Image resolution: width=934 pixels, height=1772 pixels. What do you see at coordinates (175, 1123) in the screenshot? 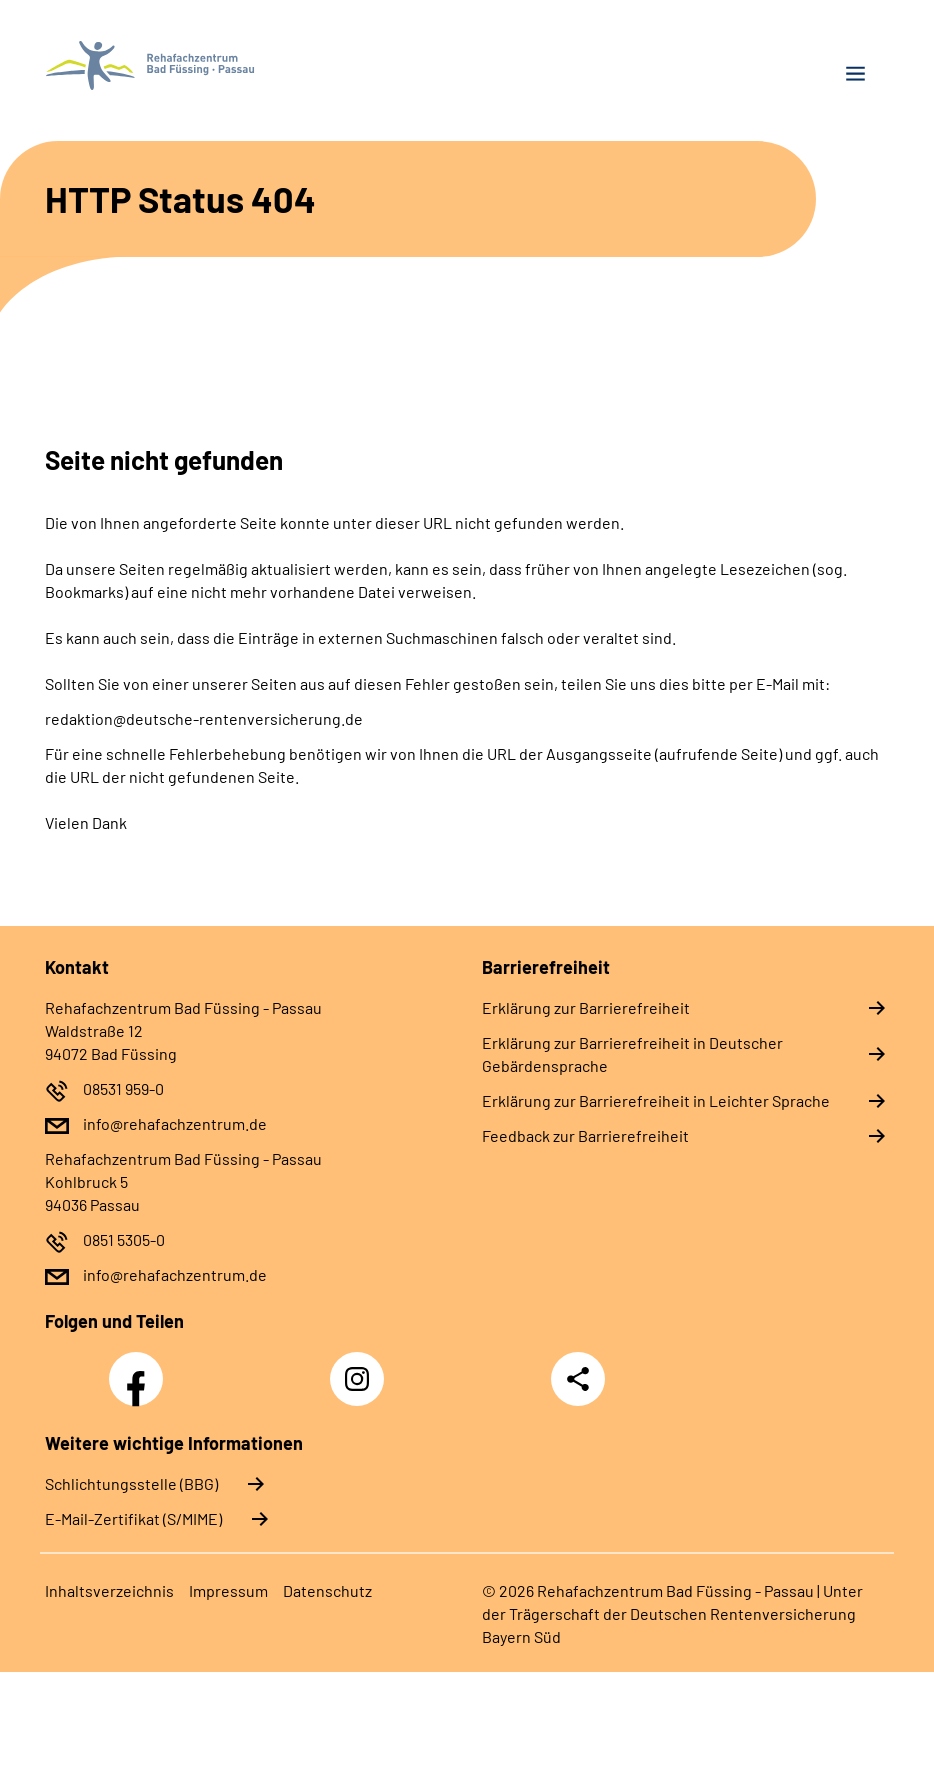
I see `info@rehafachzentrum.de` at bounding box center [175, 1123].